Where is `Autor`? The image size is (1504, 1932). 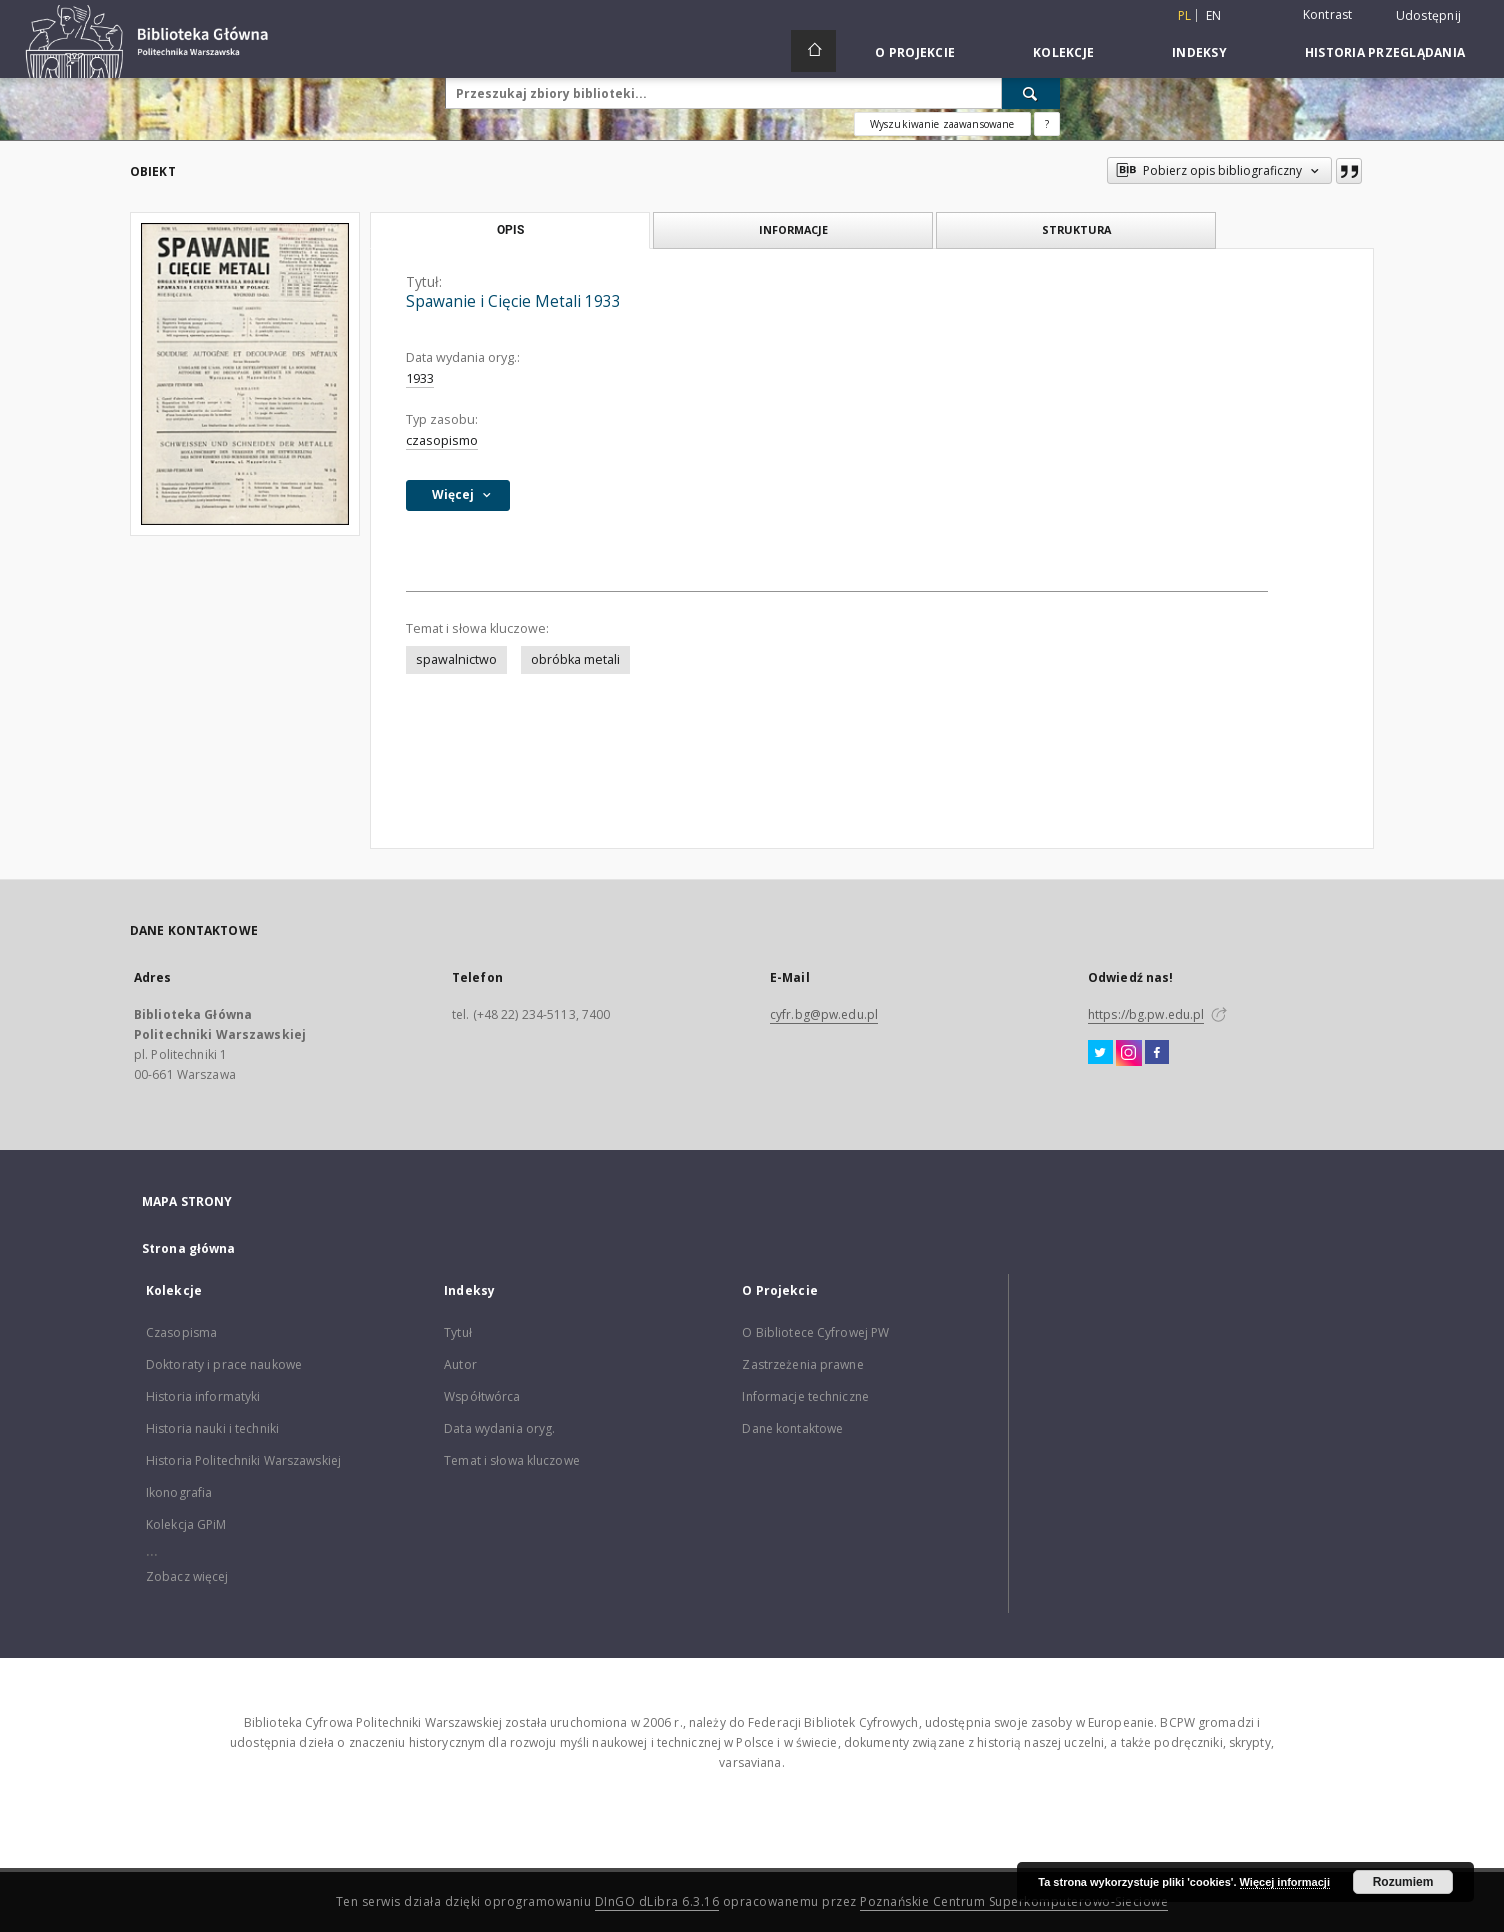 Autor is located at coordinates (460, 1364).